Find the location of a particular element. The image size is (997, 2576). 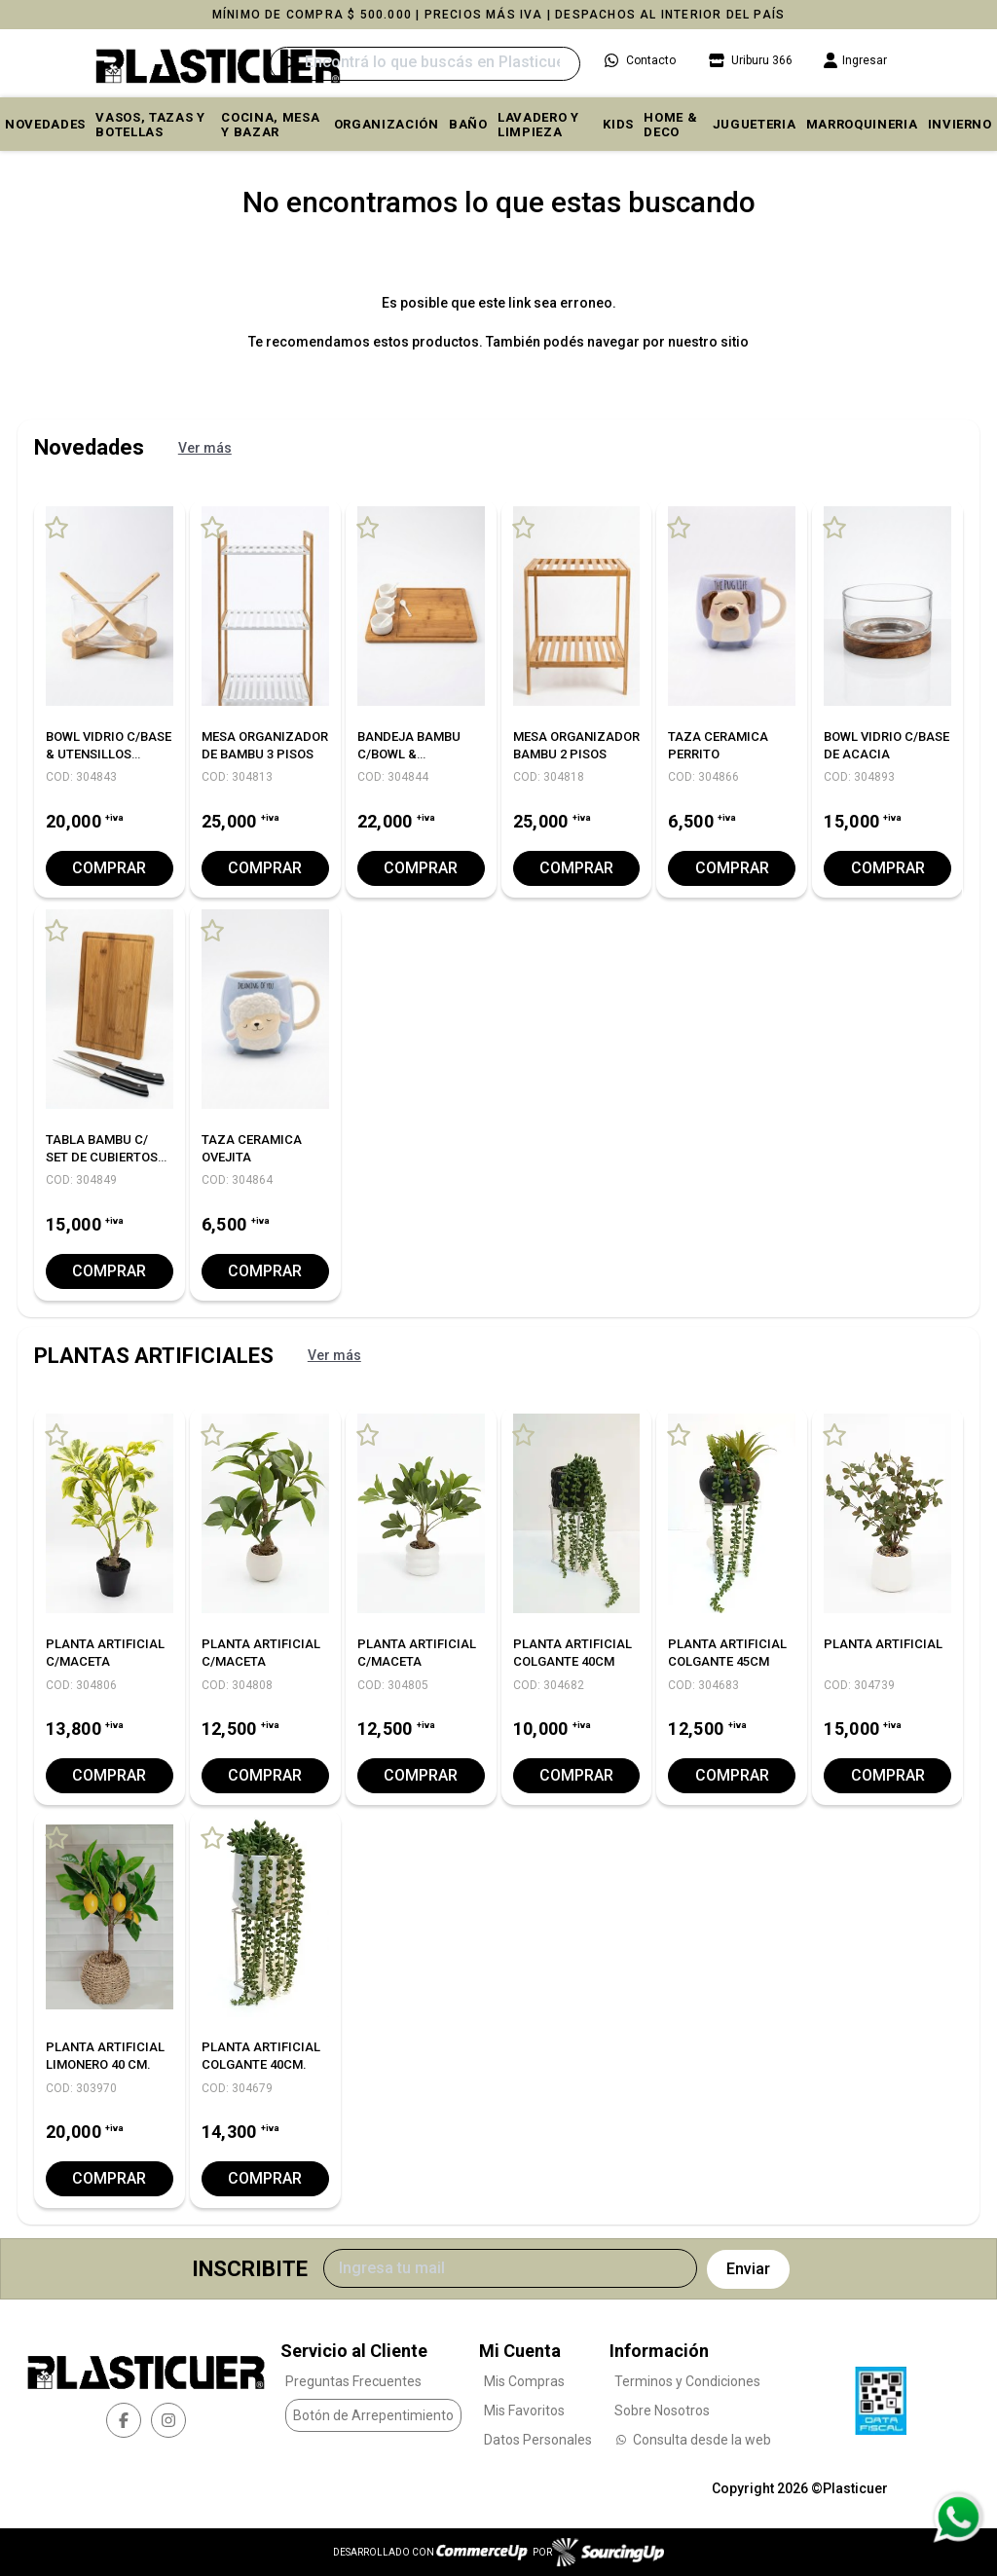

Terminos y Condiciones is located at coordinates (687, 2380).